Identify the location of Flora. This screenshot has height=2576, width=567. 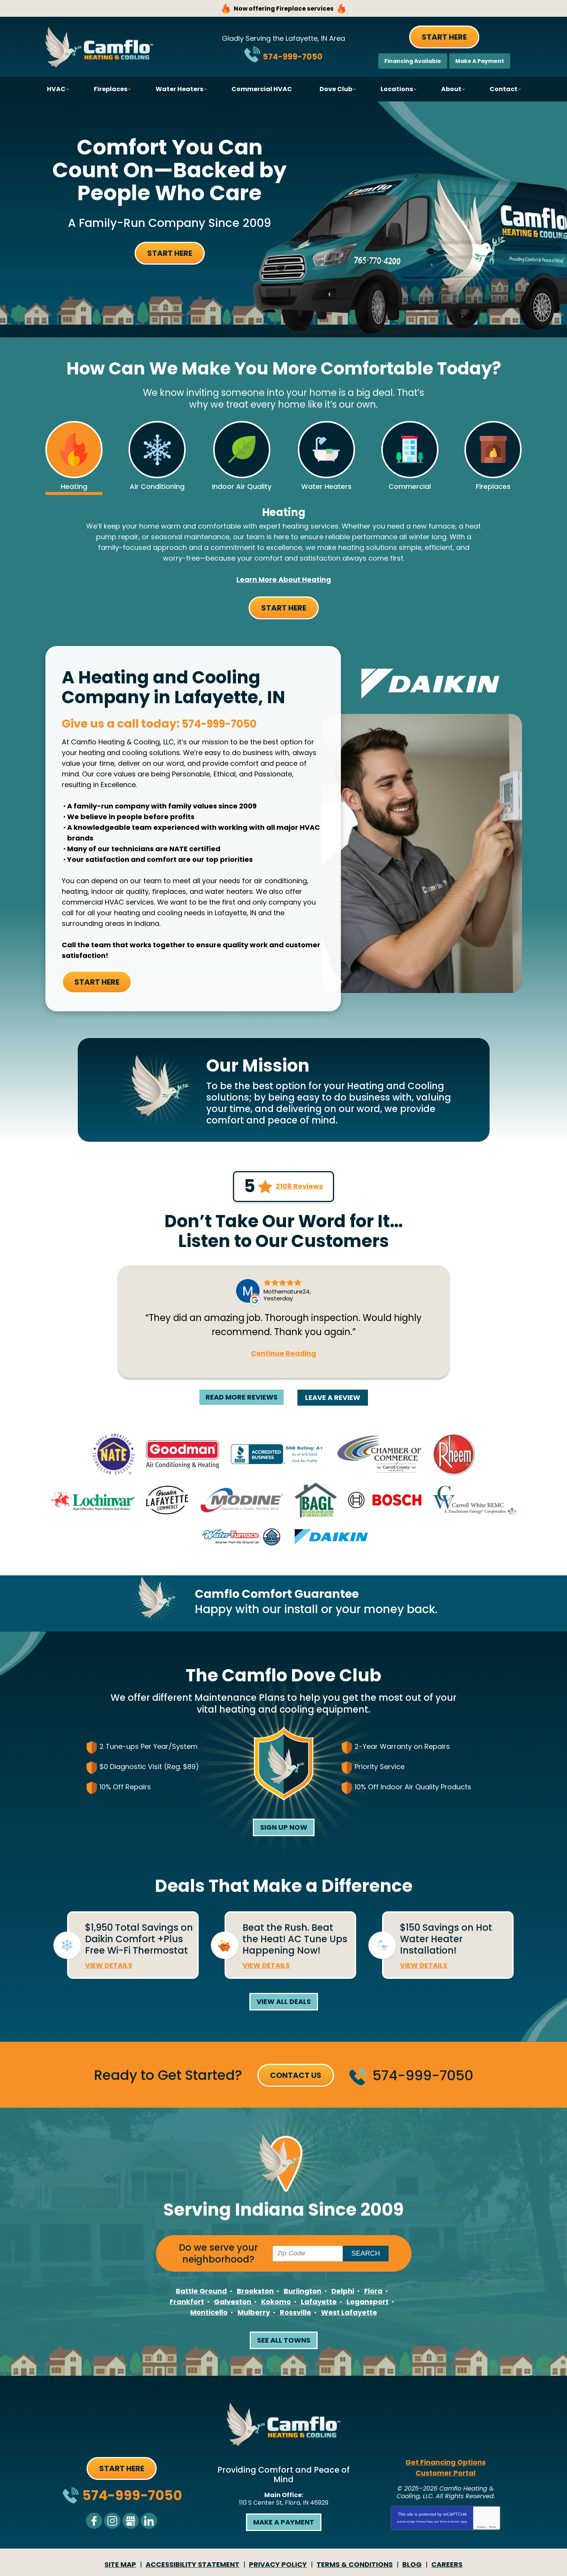
(373, 2292).